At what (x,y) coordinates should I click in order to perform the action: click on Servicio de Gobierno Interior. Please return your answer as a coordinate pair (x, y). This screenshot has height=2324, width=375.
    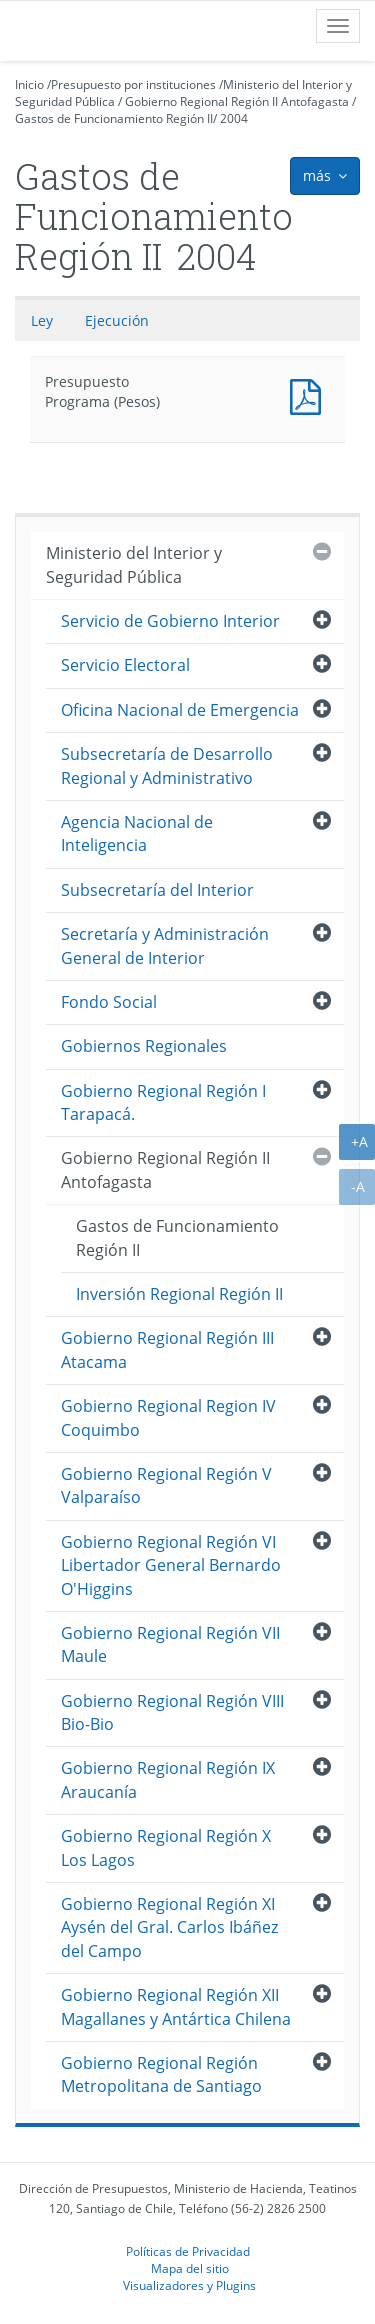
    Looking at the image, I should click on (170, 621).